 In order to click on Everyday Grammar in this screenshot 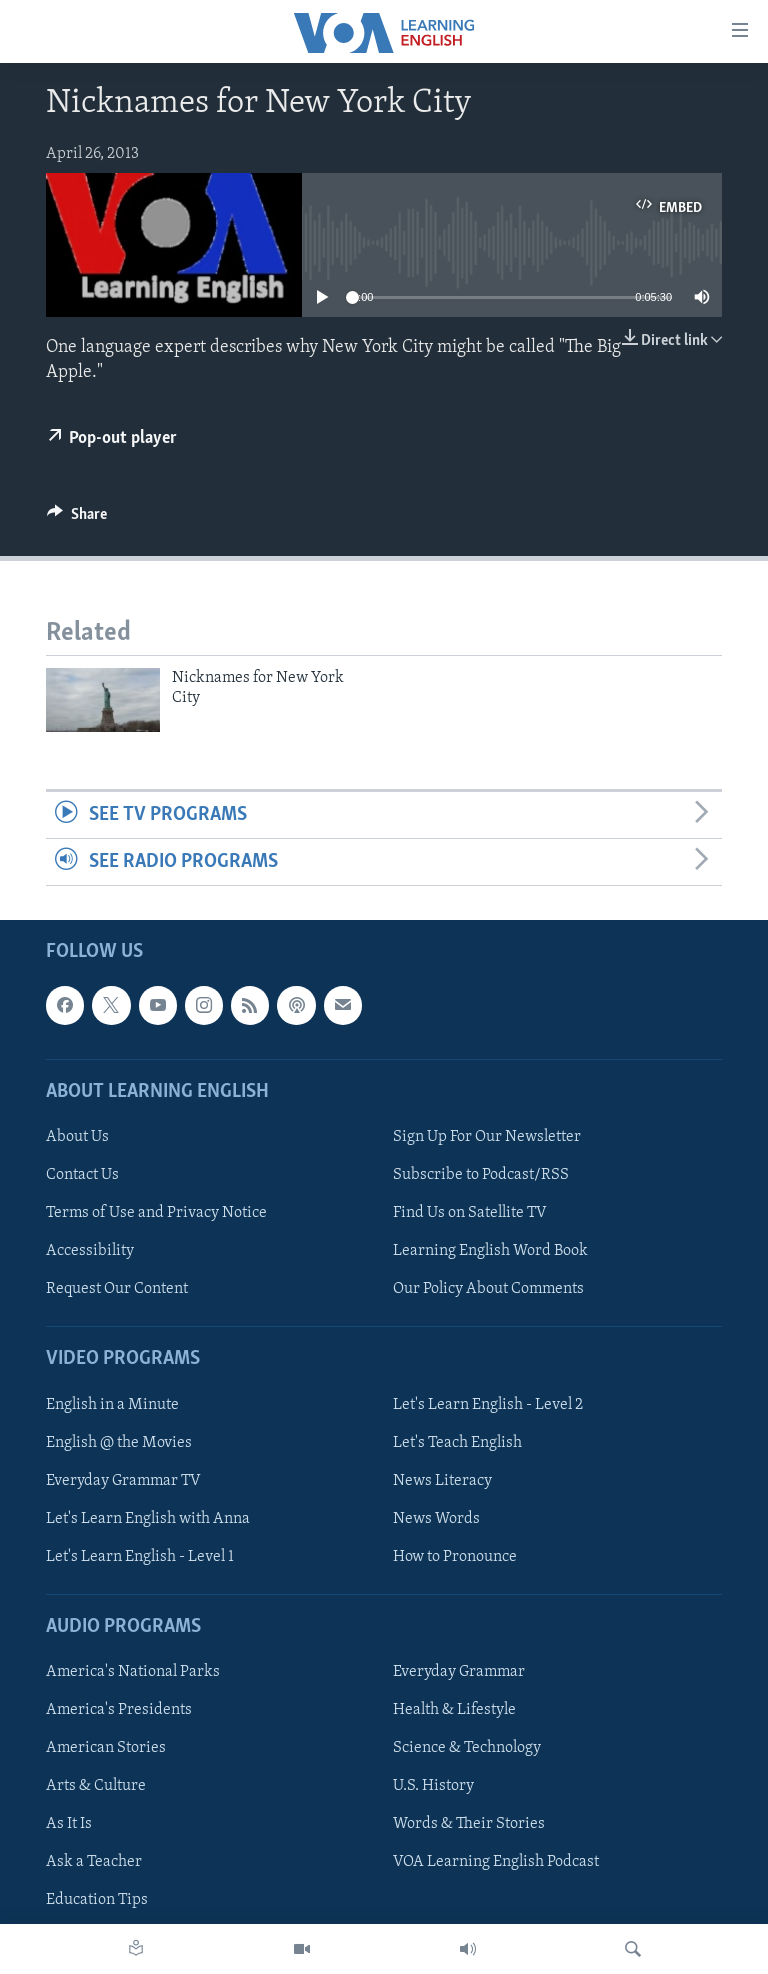, I will do `click(459, 1672)`.